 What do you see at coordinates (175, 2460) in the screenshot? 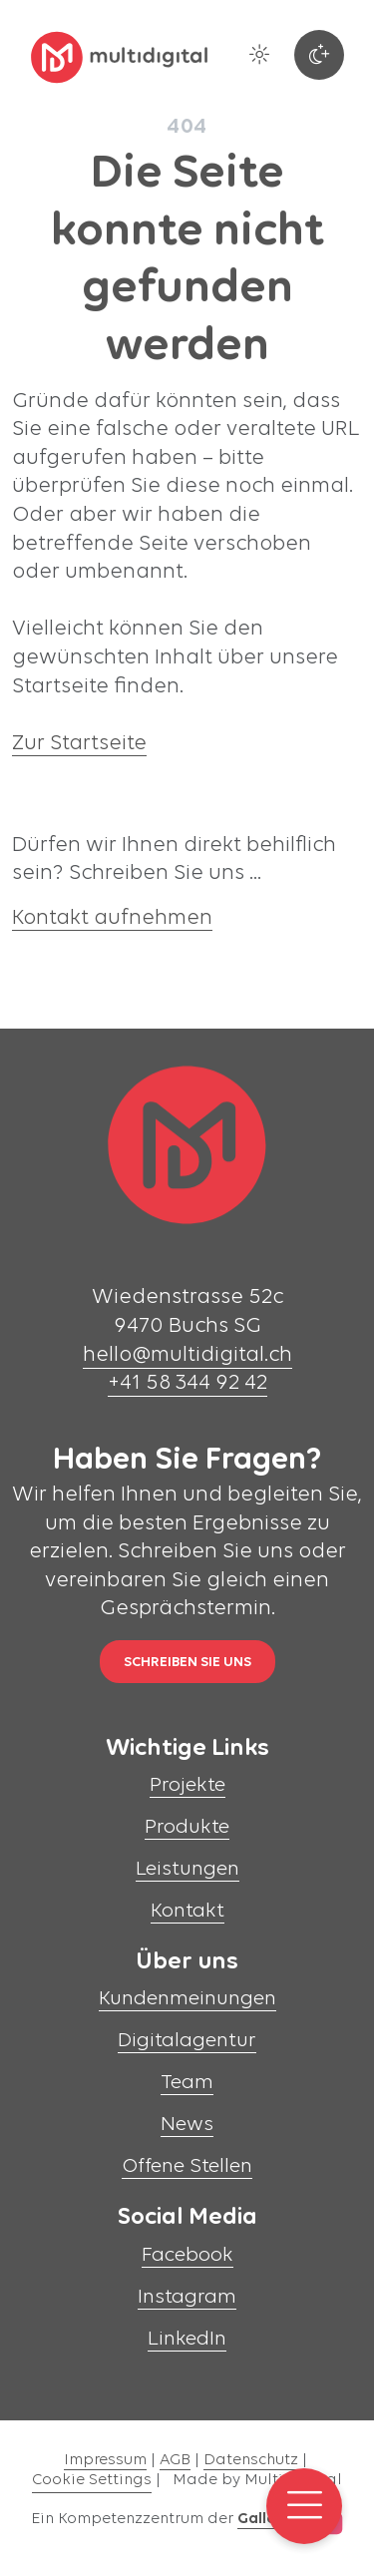
I see `AGB` at bounding box center [175, 2460].